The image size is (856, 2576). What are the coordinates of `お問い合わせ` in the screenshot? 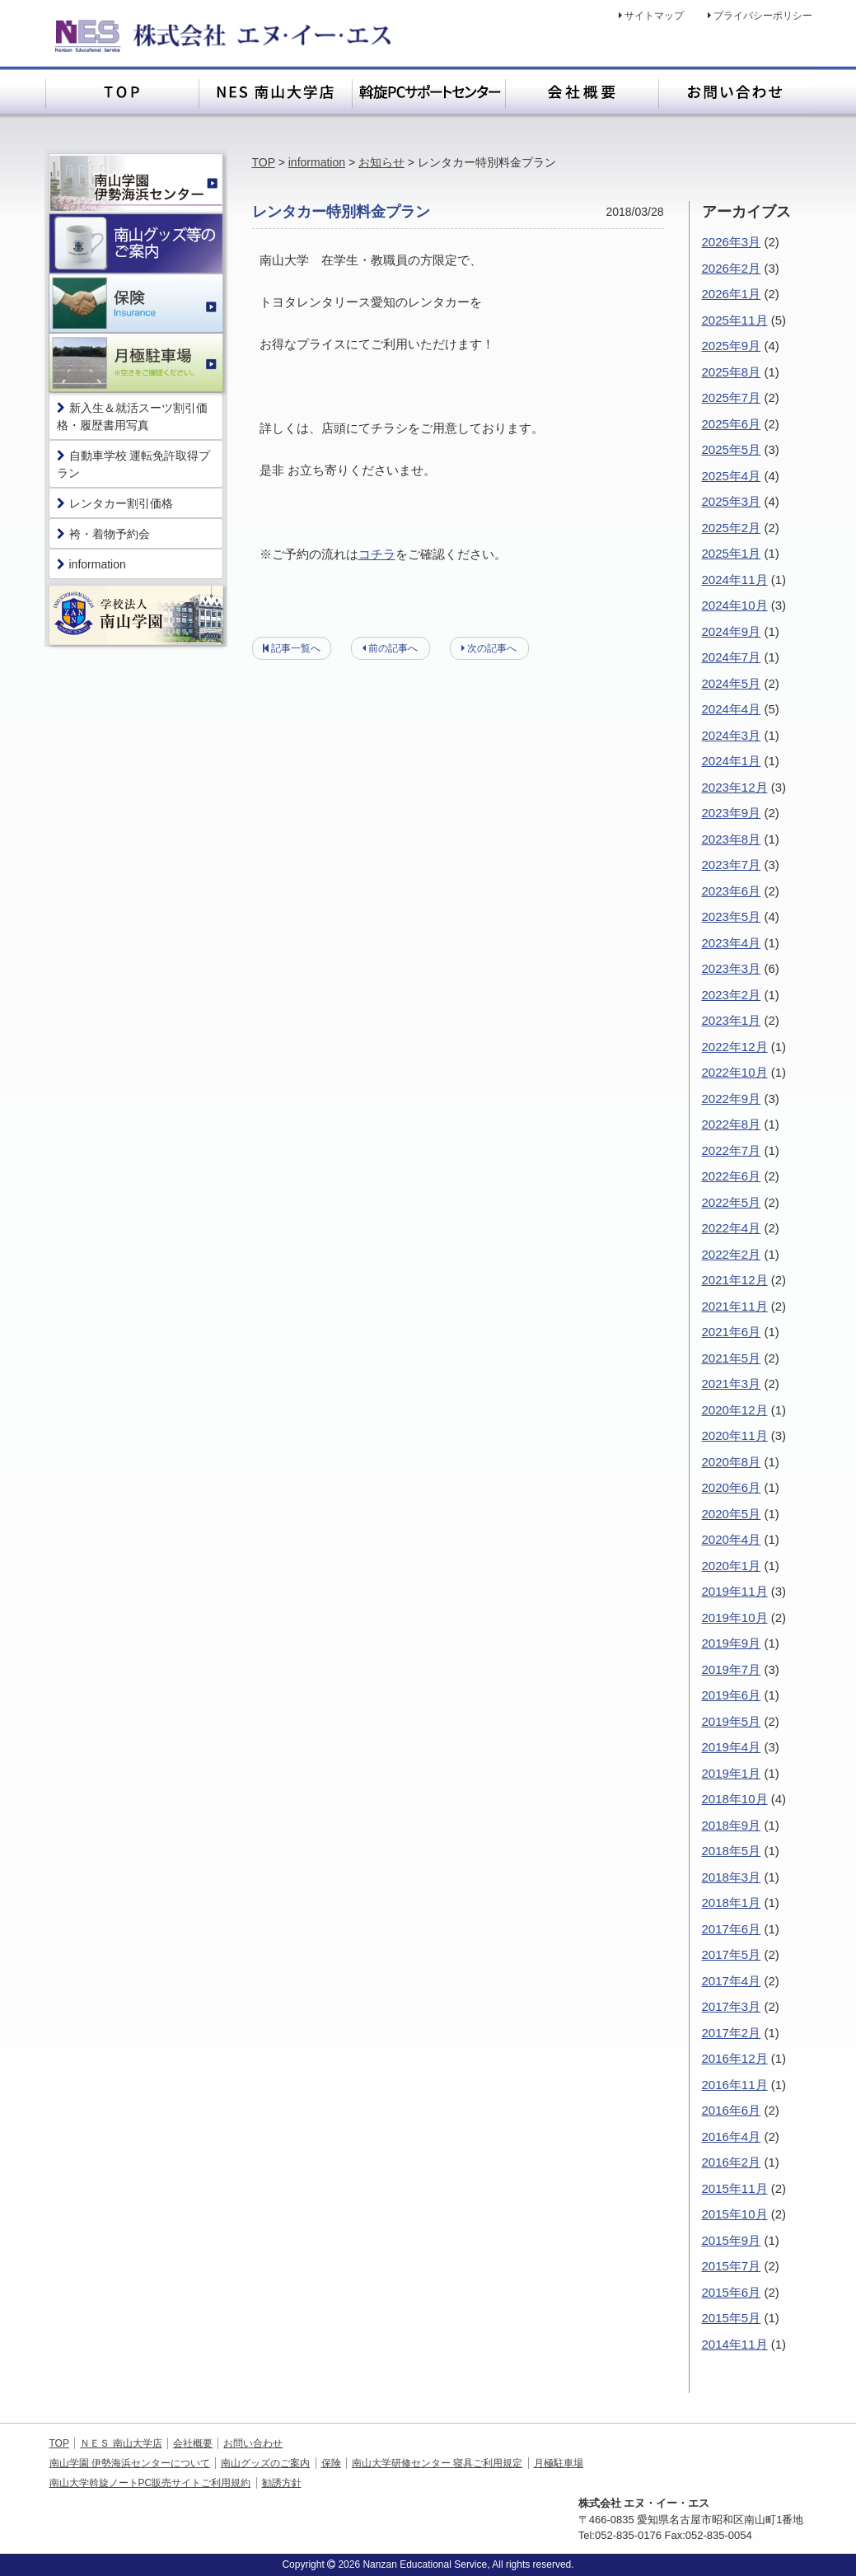 It's located at (253, 2443).